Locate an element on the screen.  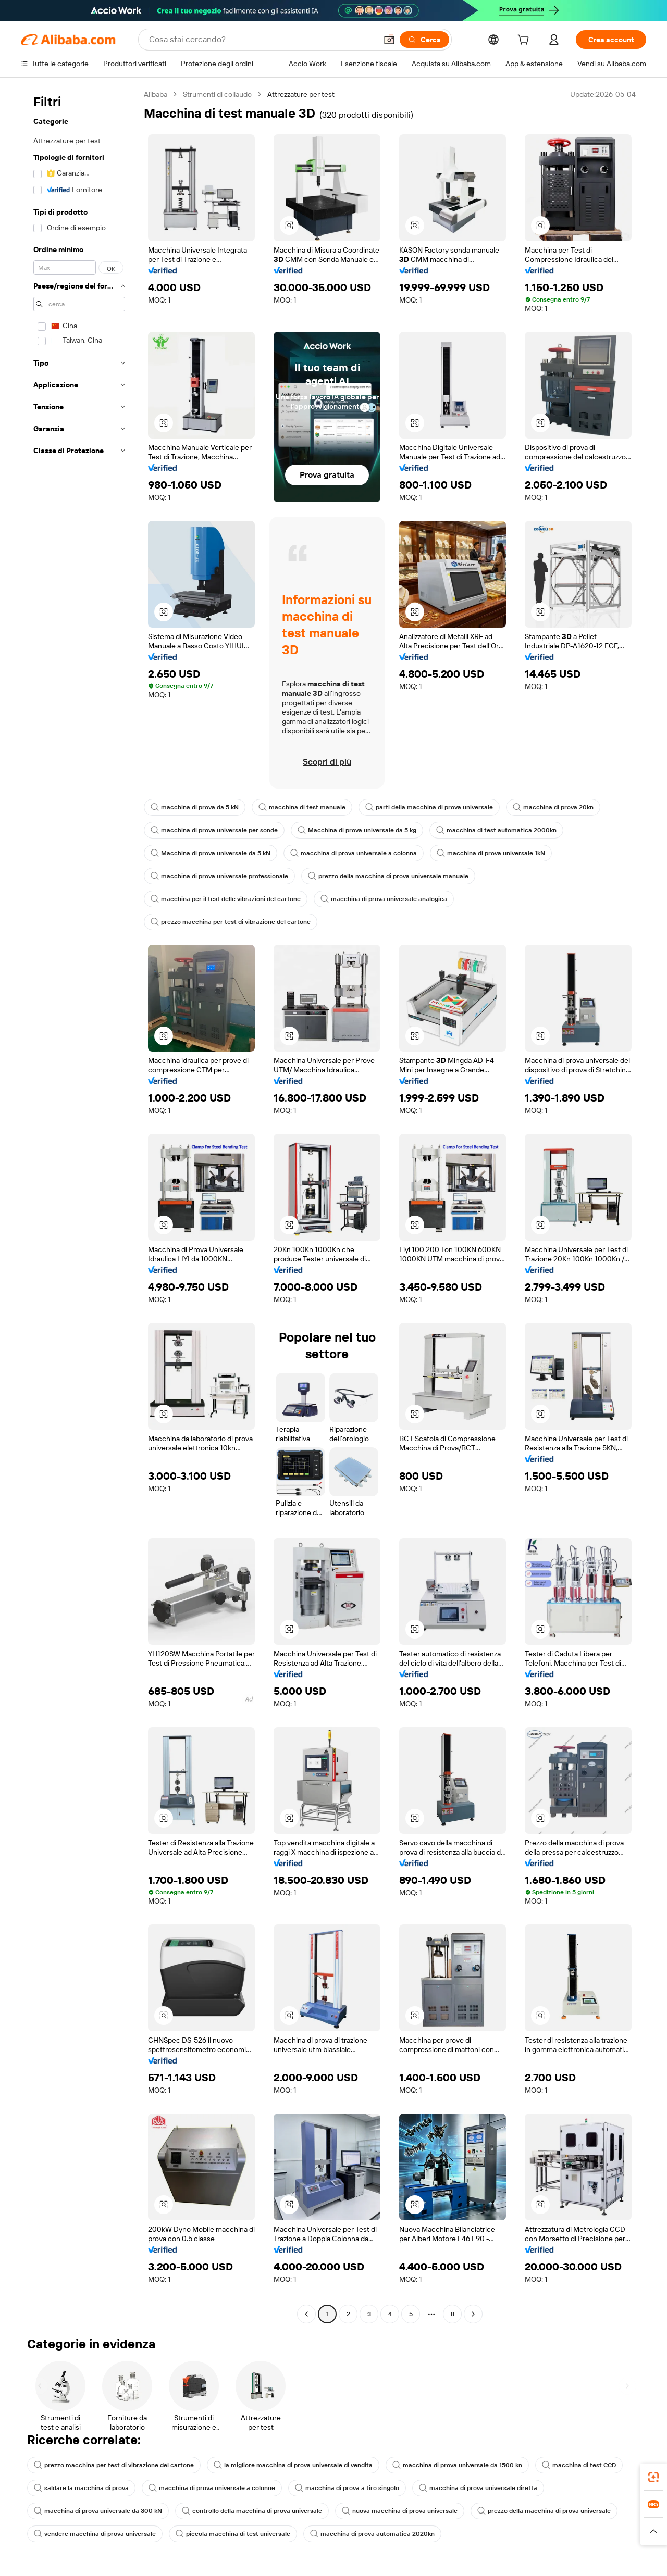
macchina di prova a tiro singolo is located at coordinates (347, 2488).